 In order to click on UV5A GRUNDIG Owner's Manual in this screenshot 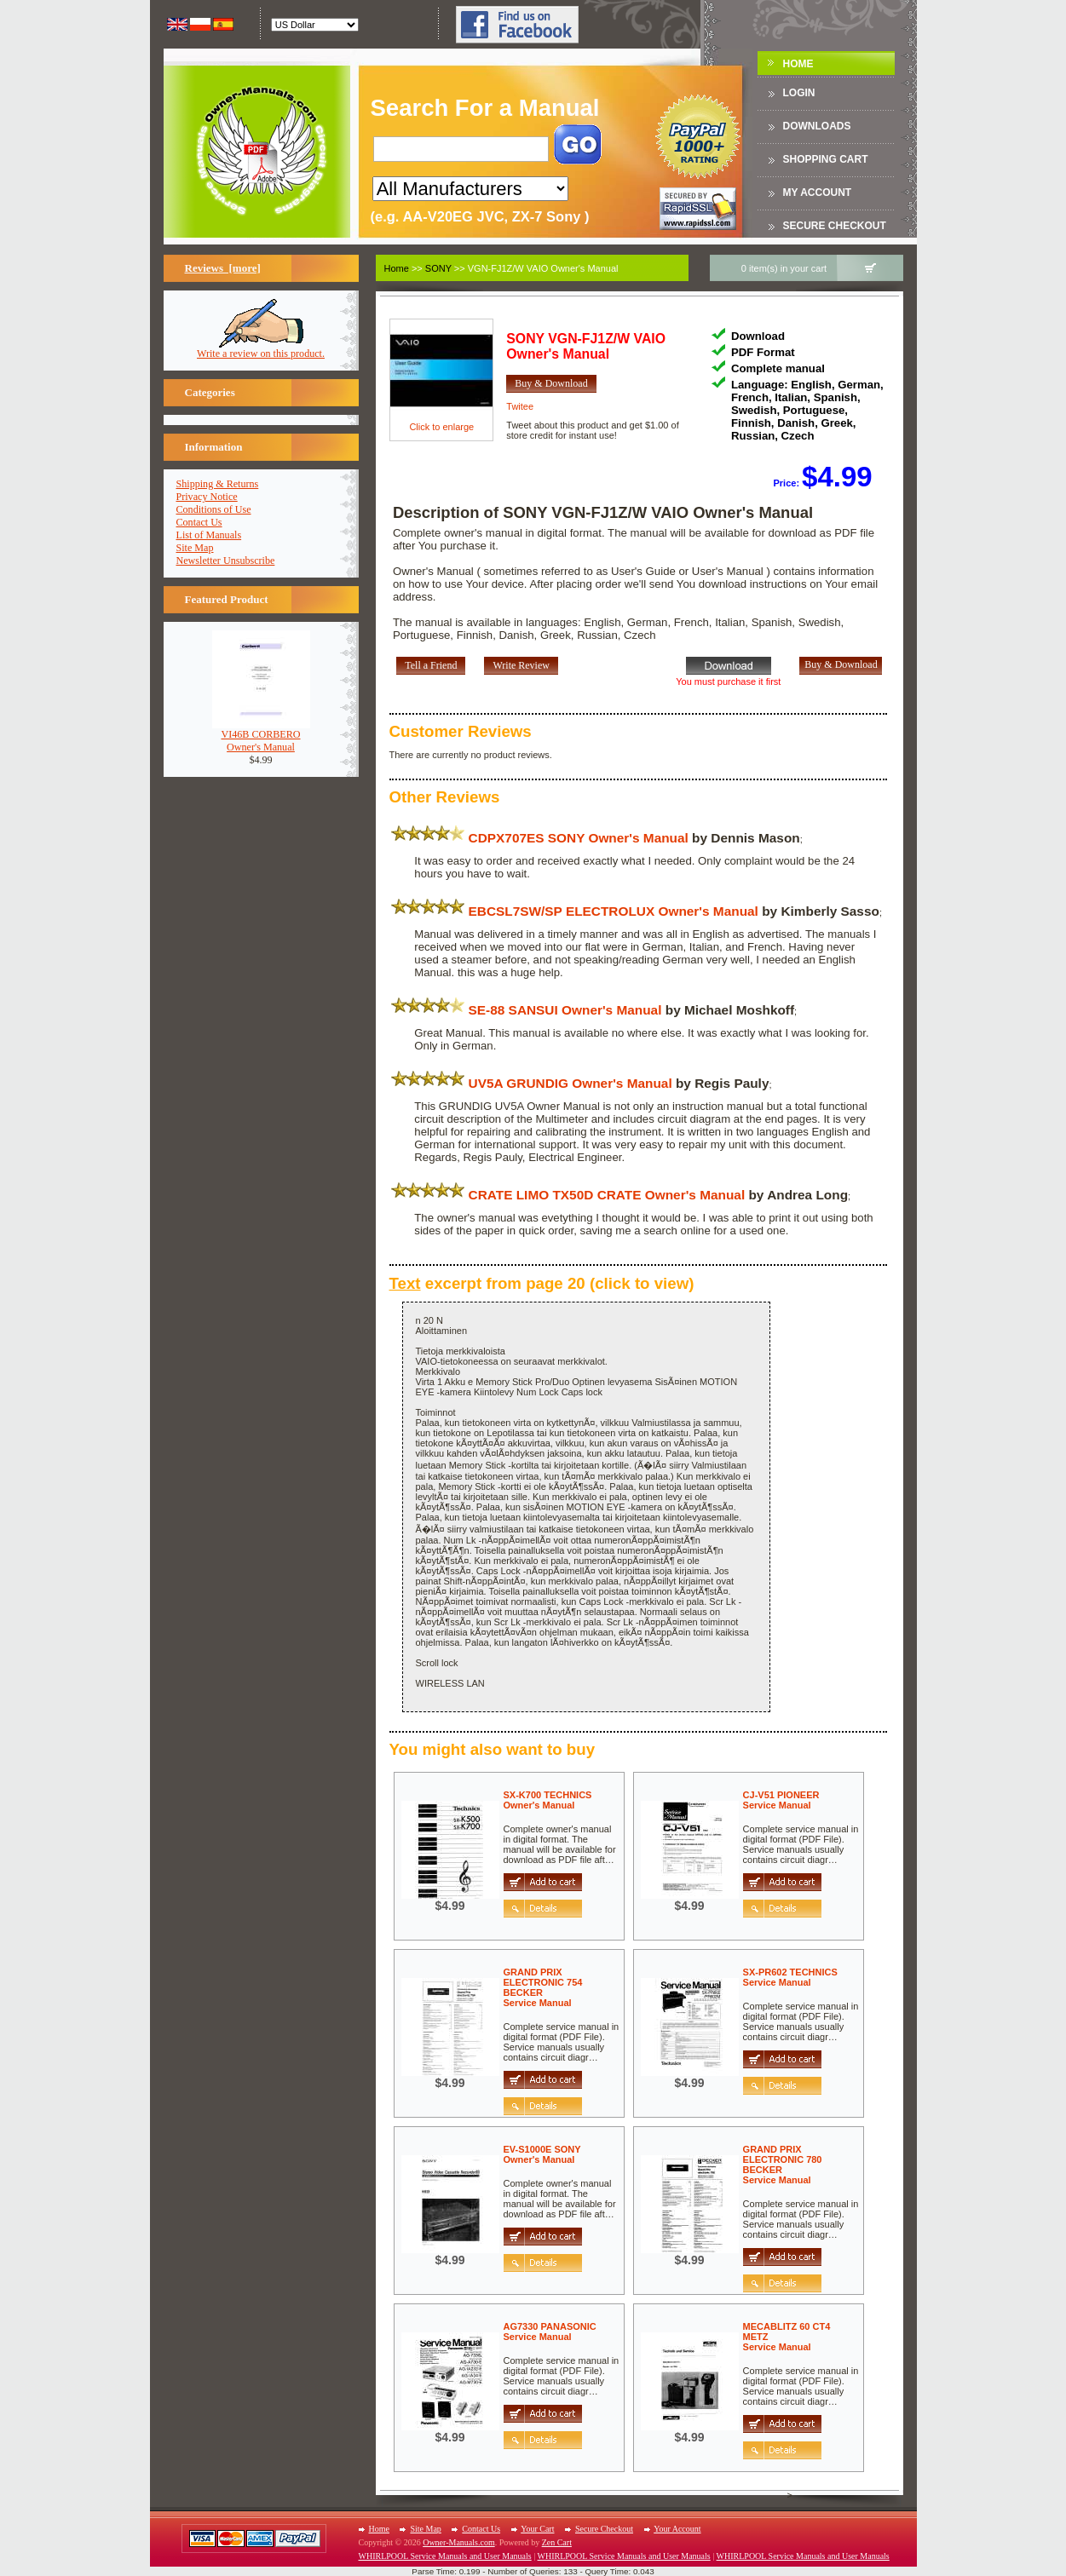, I will do `click(570, 1083)`.